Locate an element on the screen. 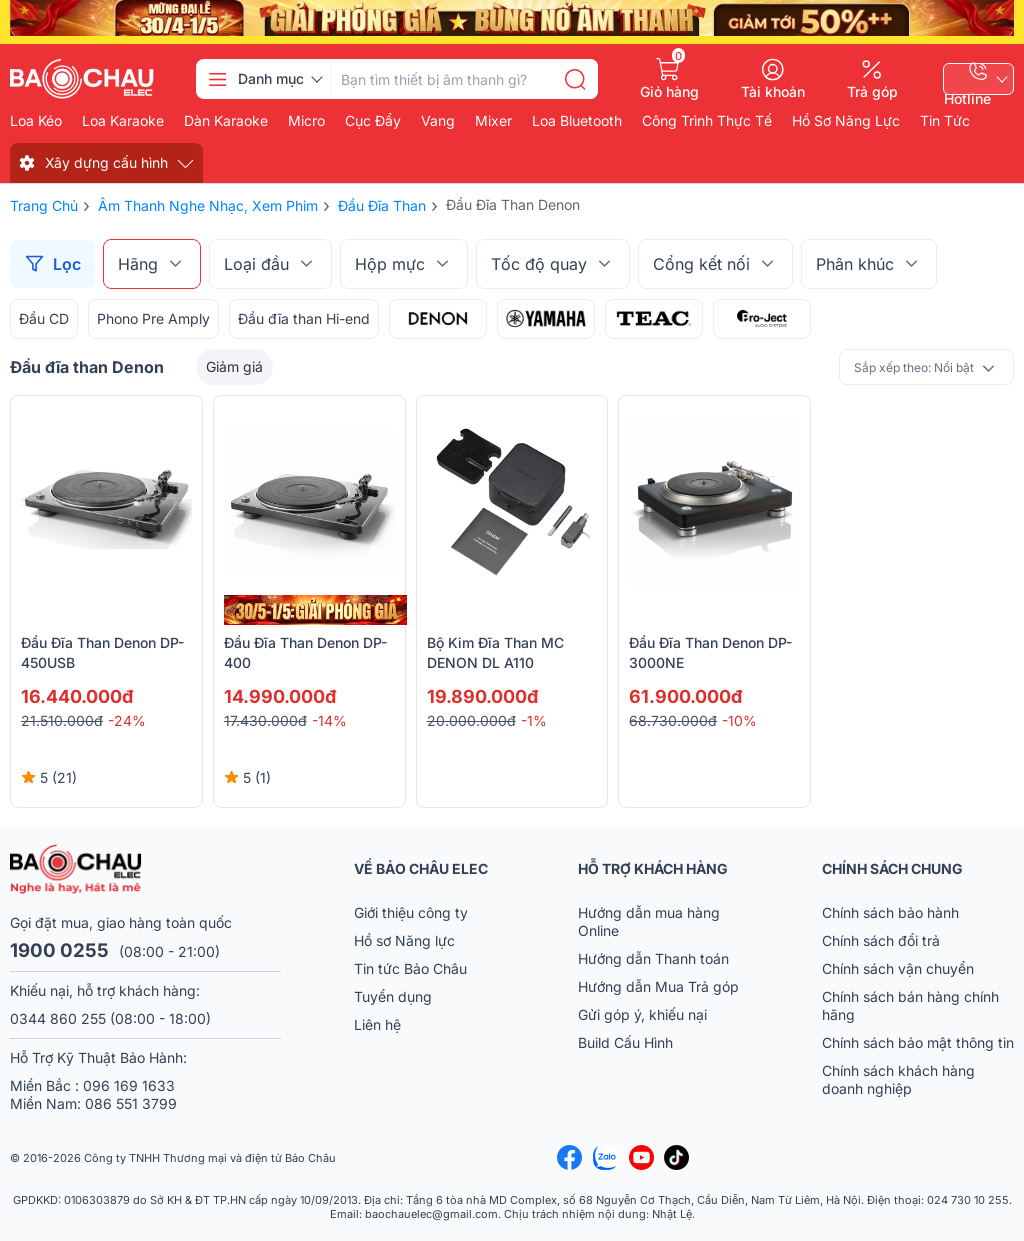 The width and height of the screenshot is (1024, 1241). -24% is located at coordinates (127, 720).